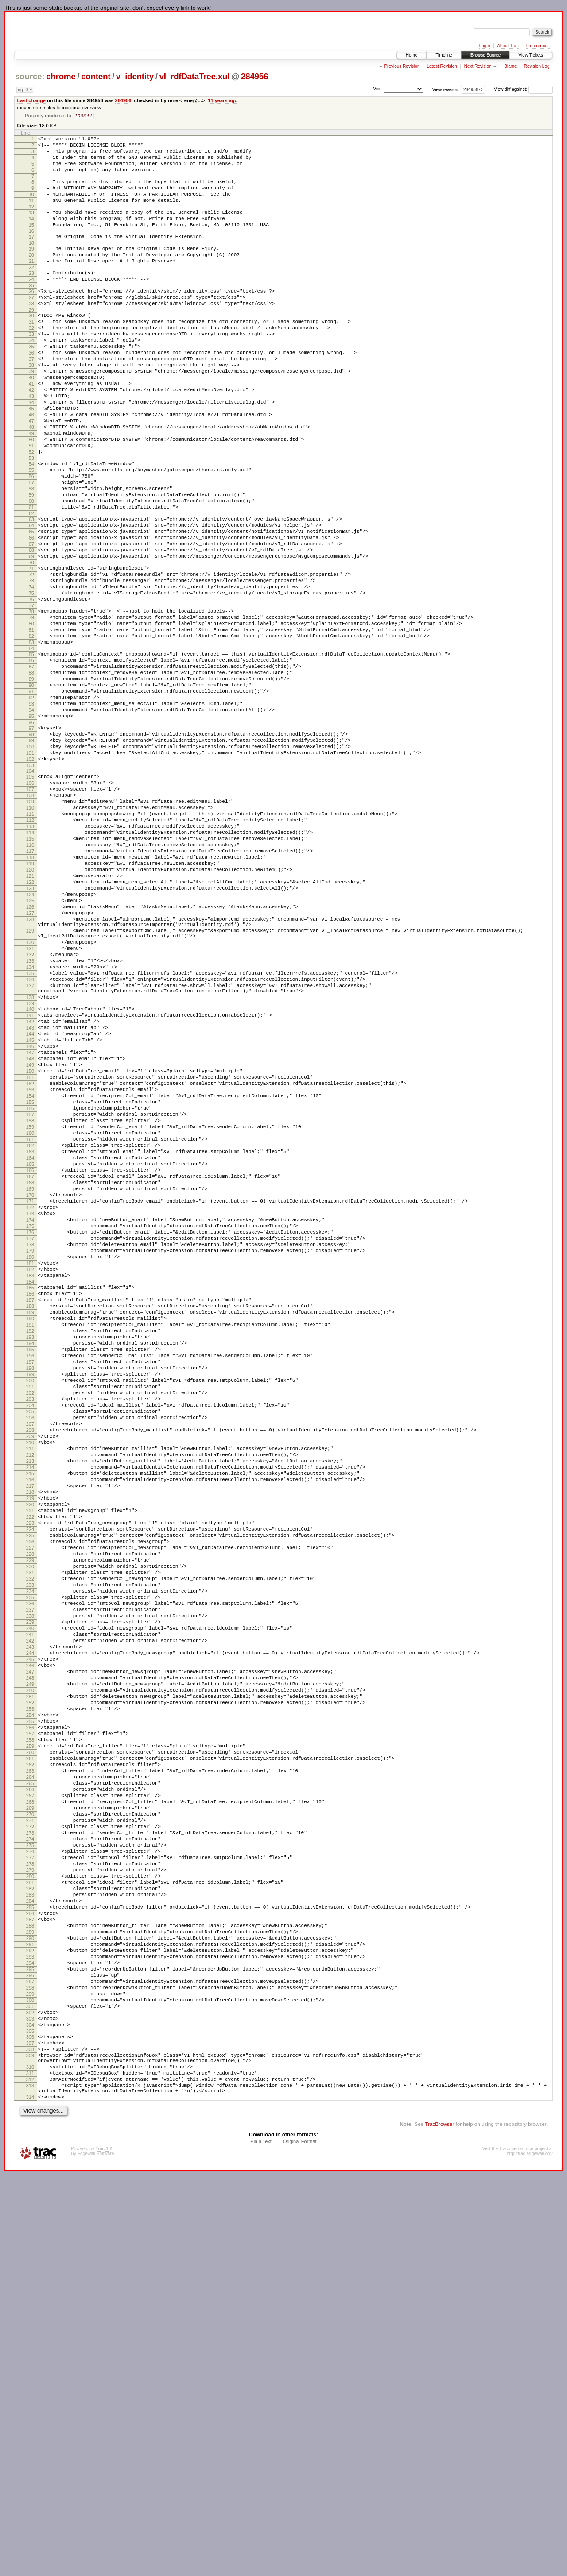 This screenshot has width=567, height=2576. I want to click on 108, so click(30, 918).